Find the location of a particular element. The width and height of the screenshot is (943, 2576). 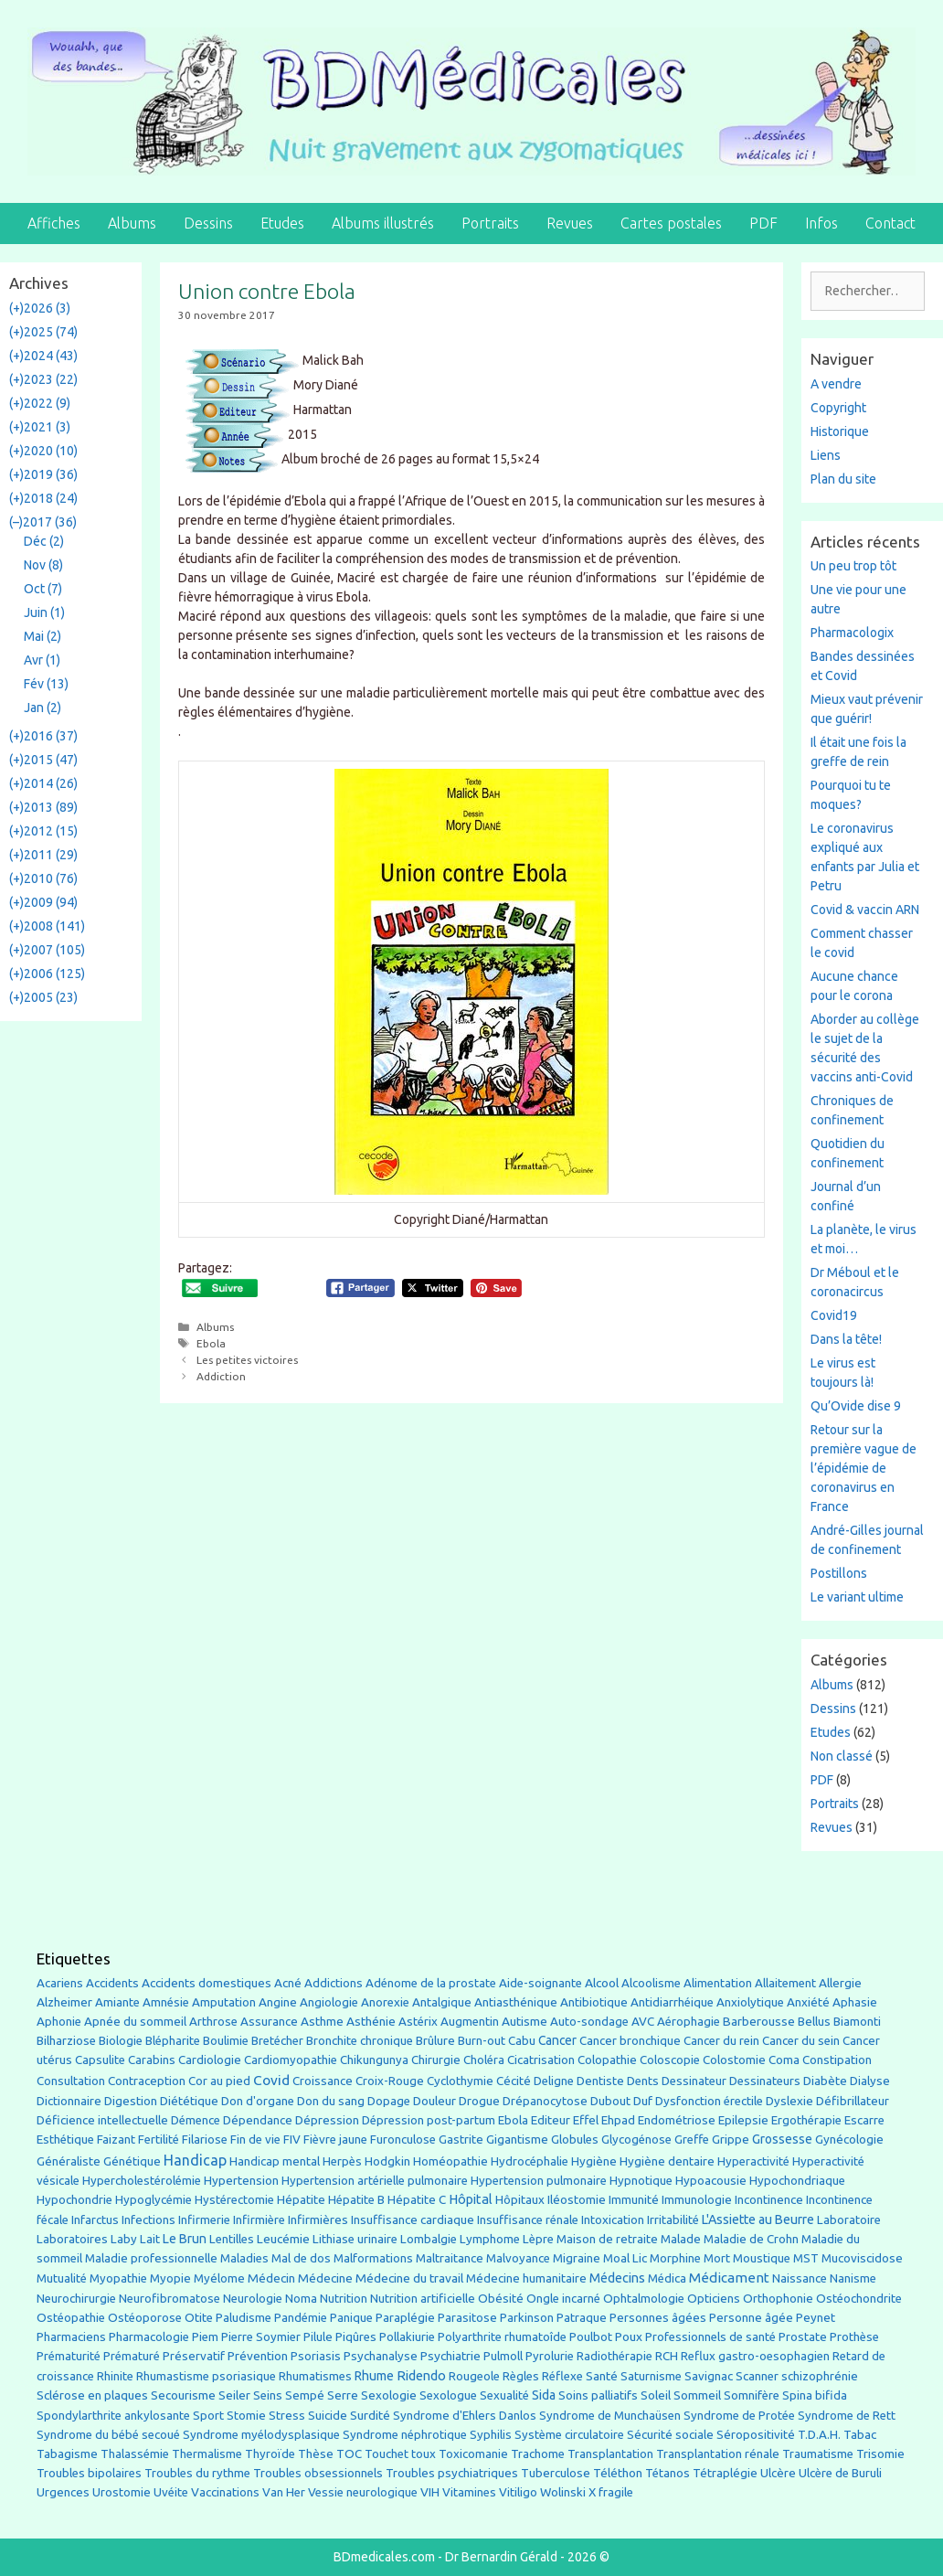

Génétique is located at coordinates (132, 2161).